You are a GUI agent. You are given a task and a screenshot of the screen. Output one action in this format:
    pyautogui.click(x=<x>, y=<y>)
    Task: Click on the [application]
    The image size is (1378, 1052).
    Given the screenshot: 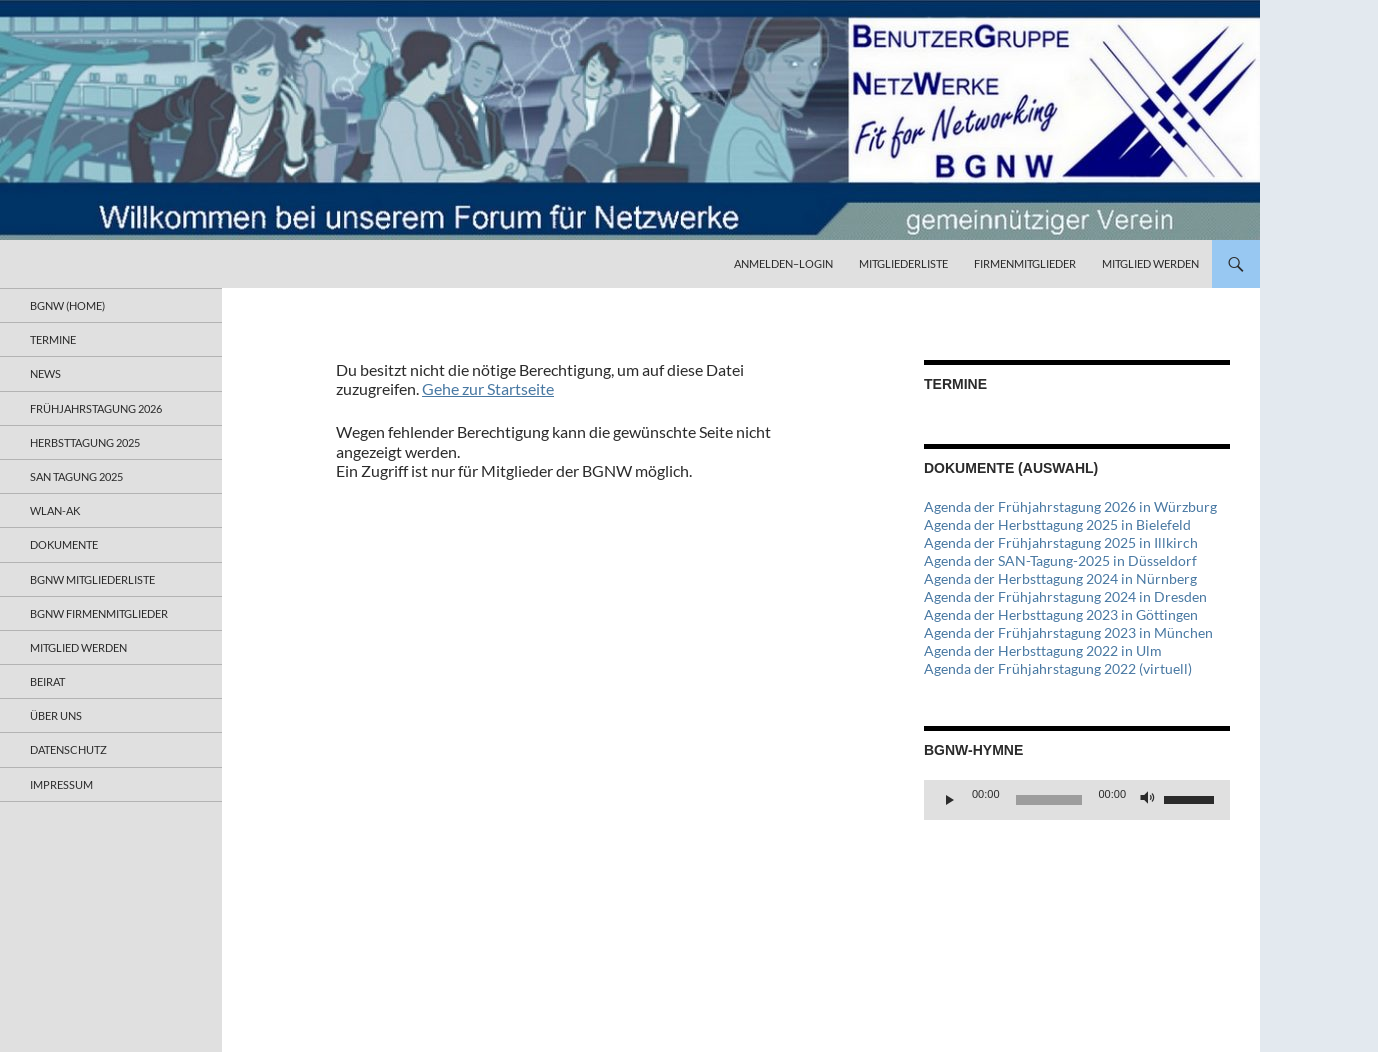 What is the action you would take?
    pyautogui.click(x=1077, y=800)
    